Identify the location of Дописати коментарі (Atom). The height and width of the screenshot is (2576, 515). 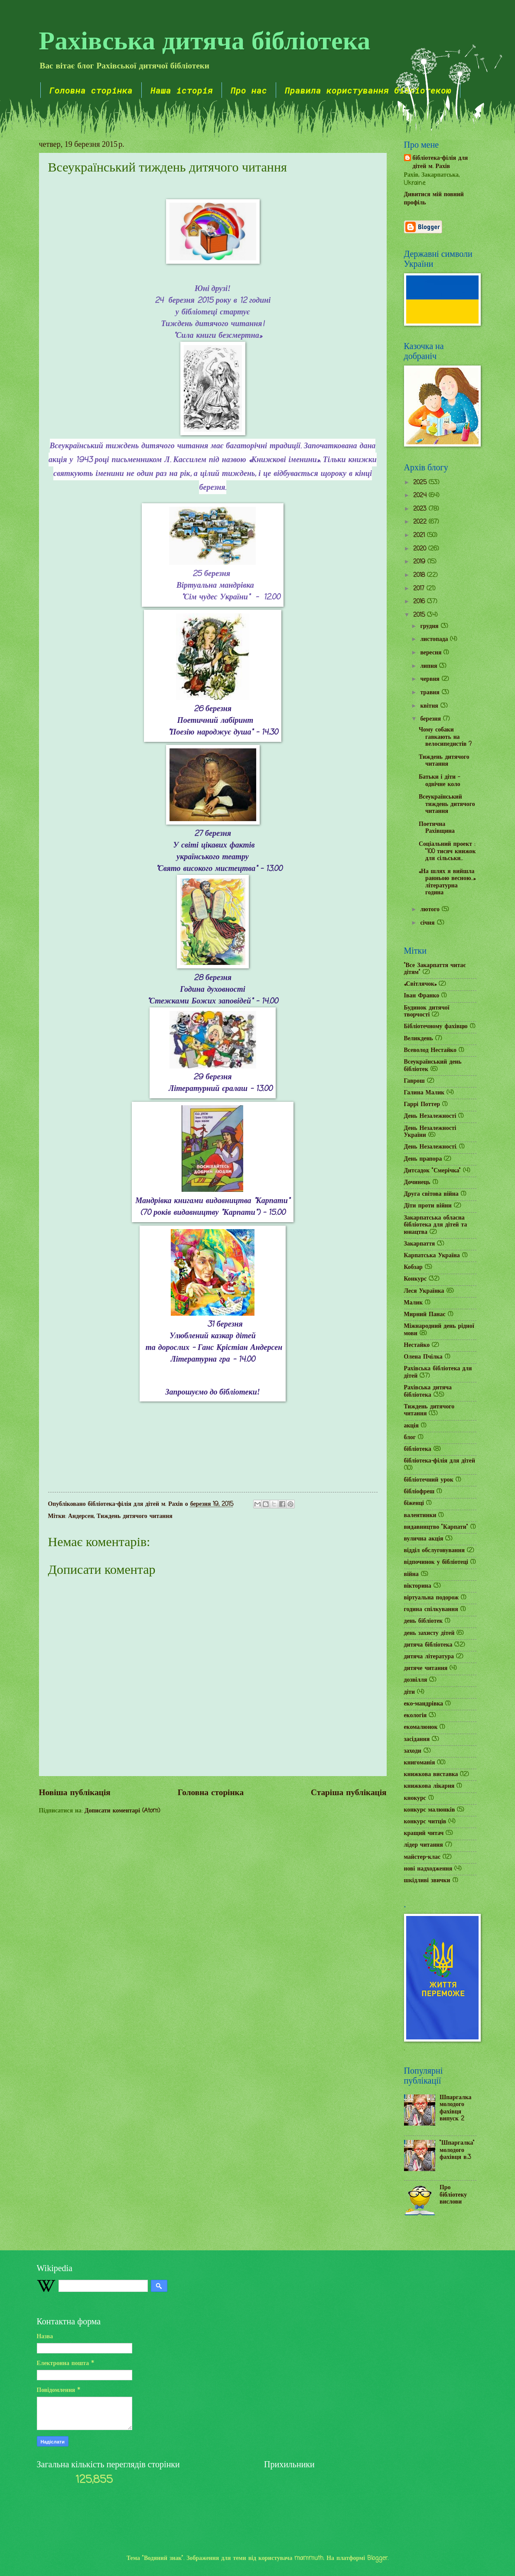
(122, 1810).